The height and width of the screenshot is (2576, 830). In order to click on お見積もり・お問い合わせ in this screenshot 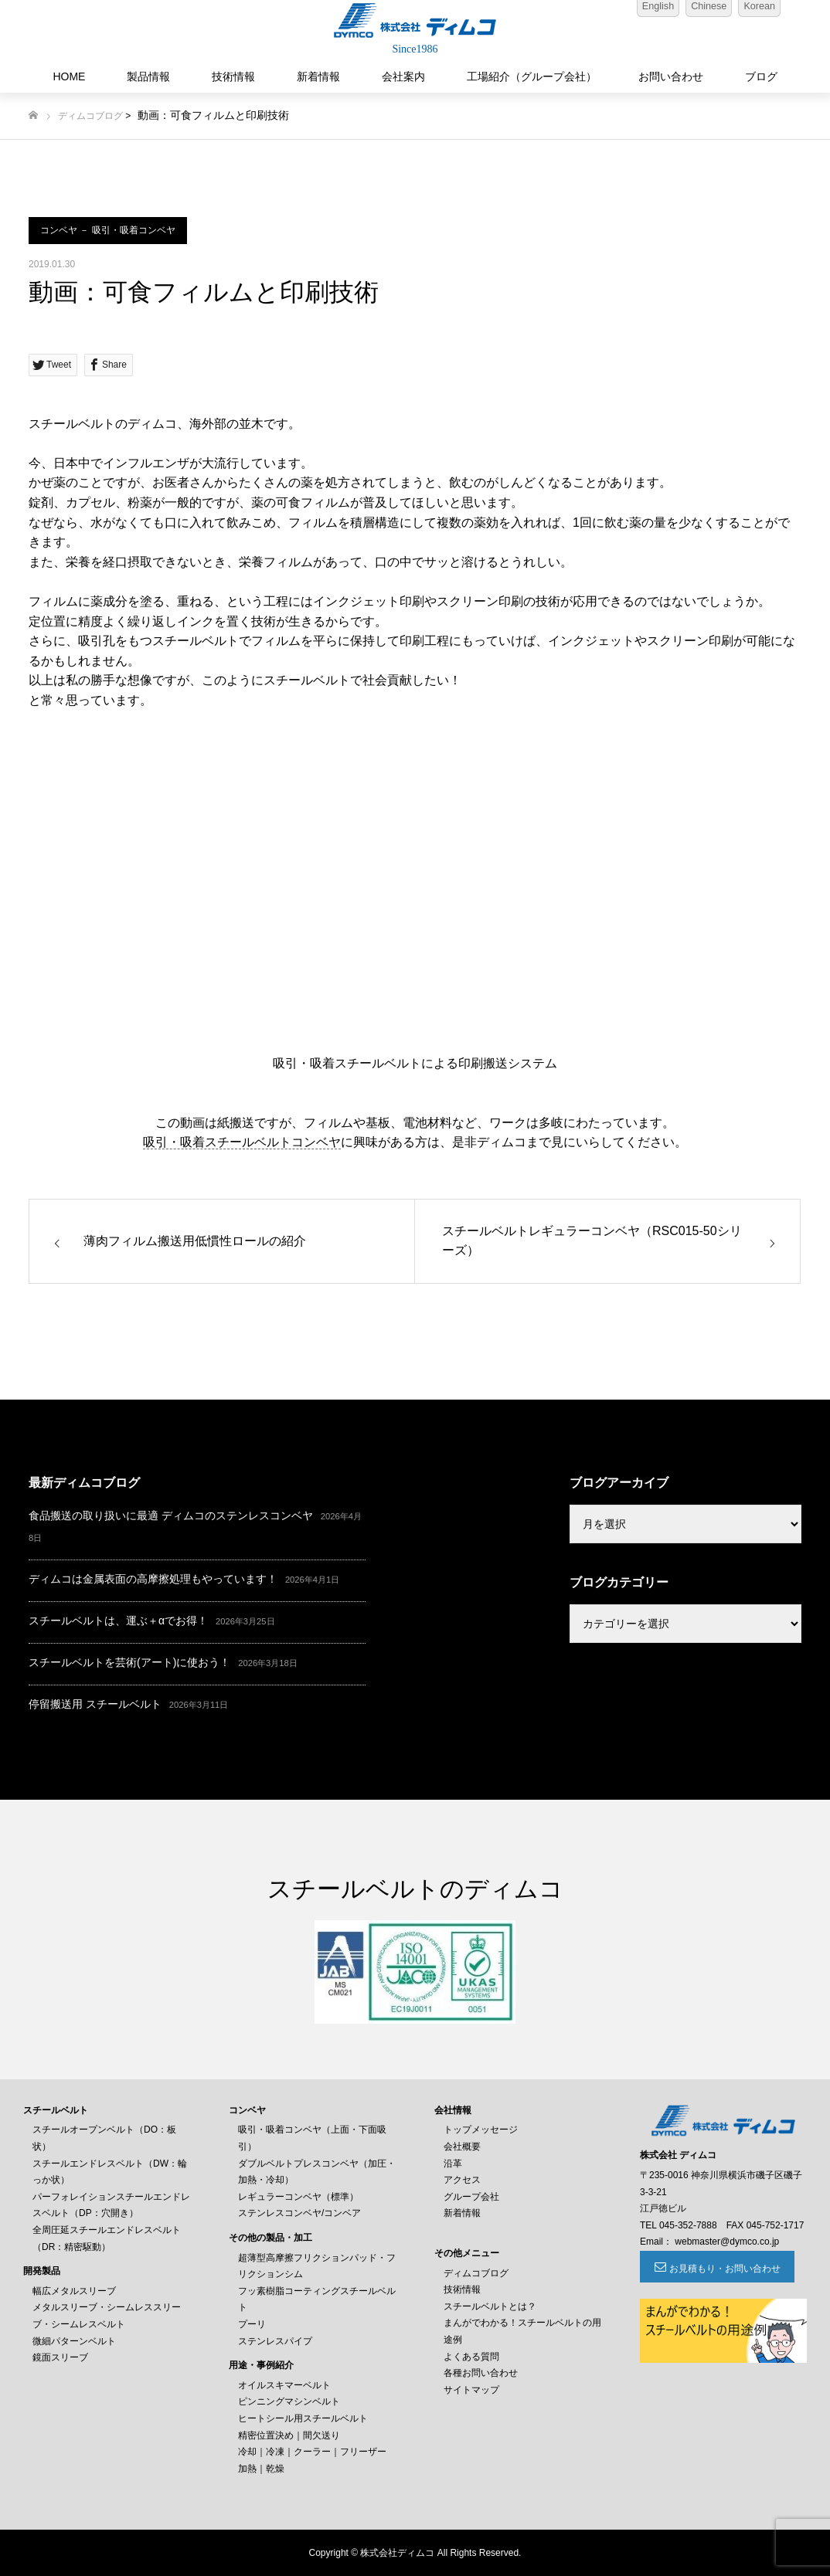, I will do `click(725, 2268)`.